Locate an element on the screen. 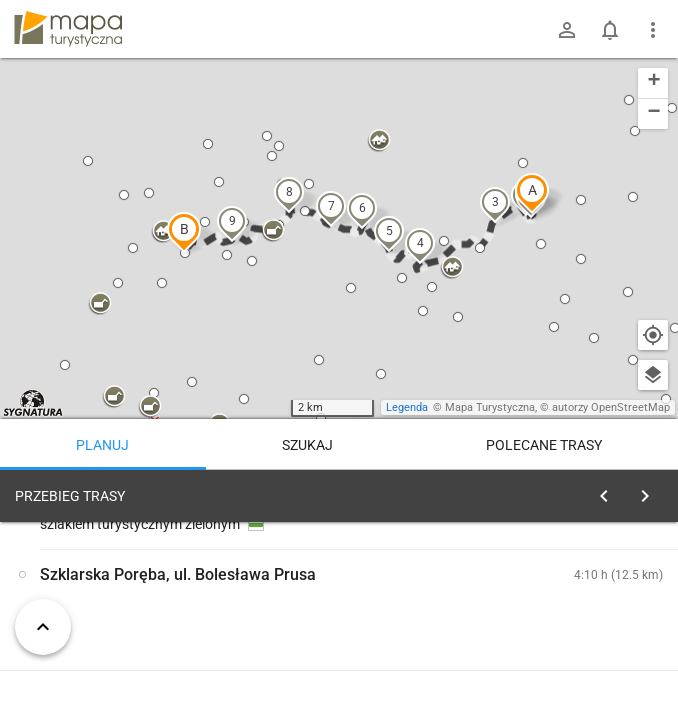  [Pokaż/ukryj menu] is located at coordinates (653, 30).